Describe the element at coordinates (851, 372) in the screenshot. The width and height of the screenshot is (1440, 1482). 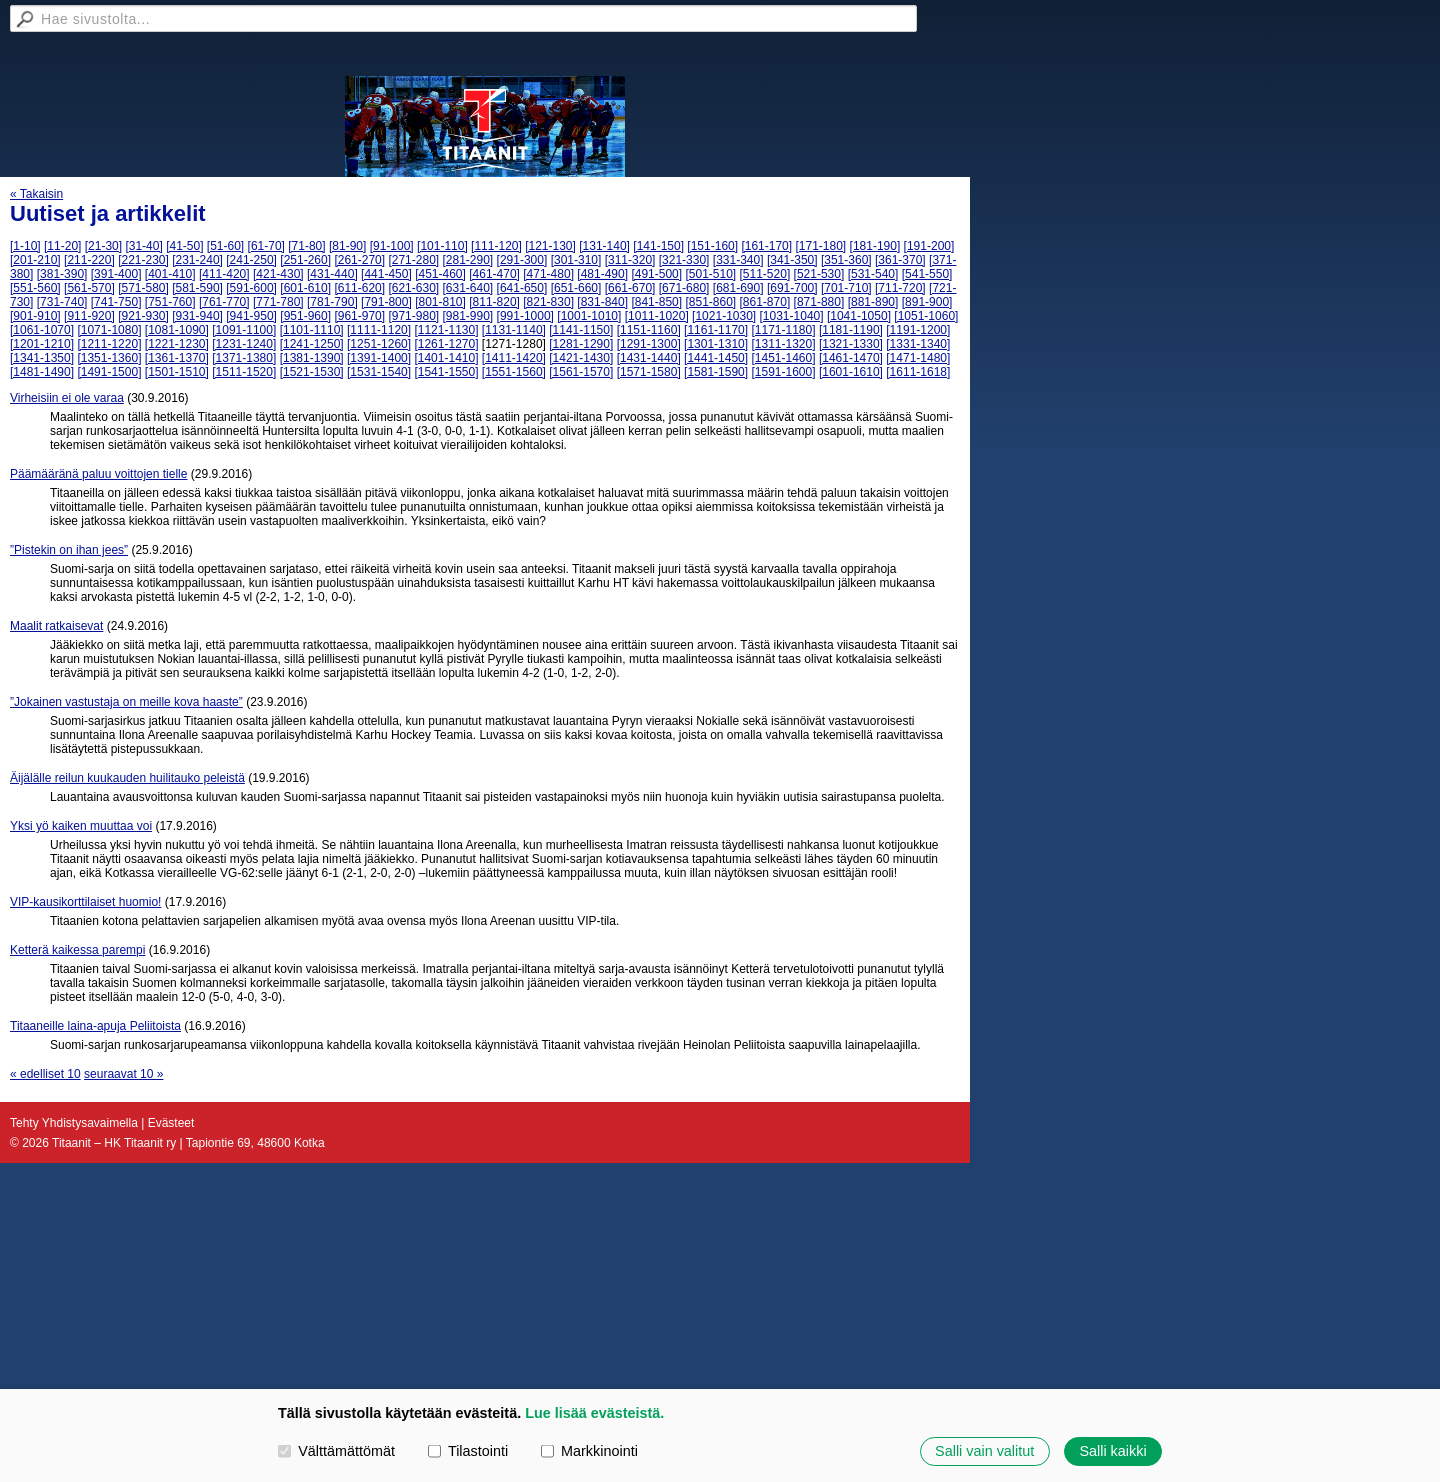
I see `[1601-1610]` at that location.